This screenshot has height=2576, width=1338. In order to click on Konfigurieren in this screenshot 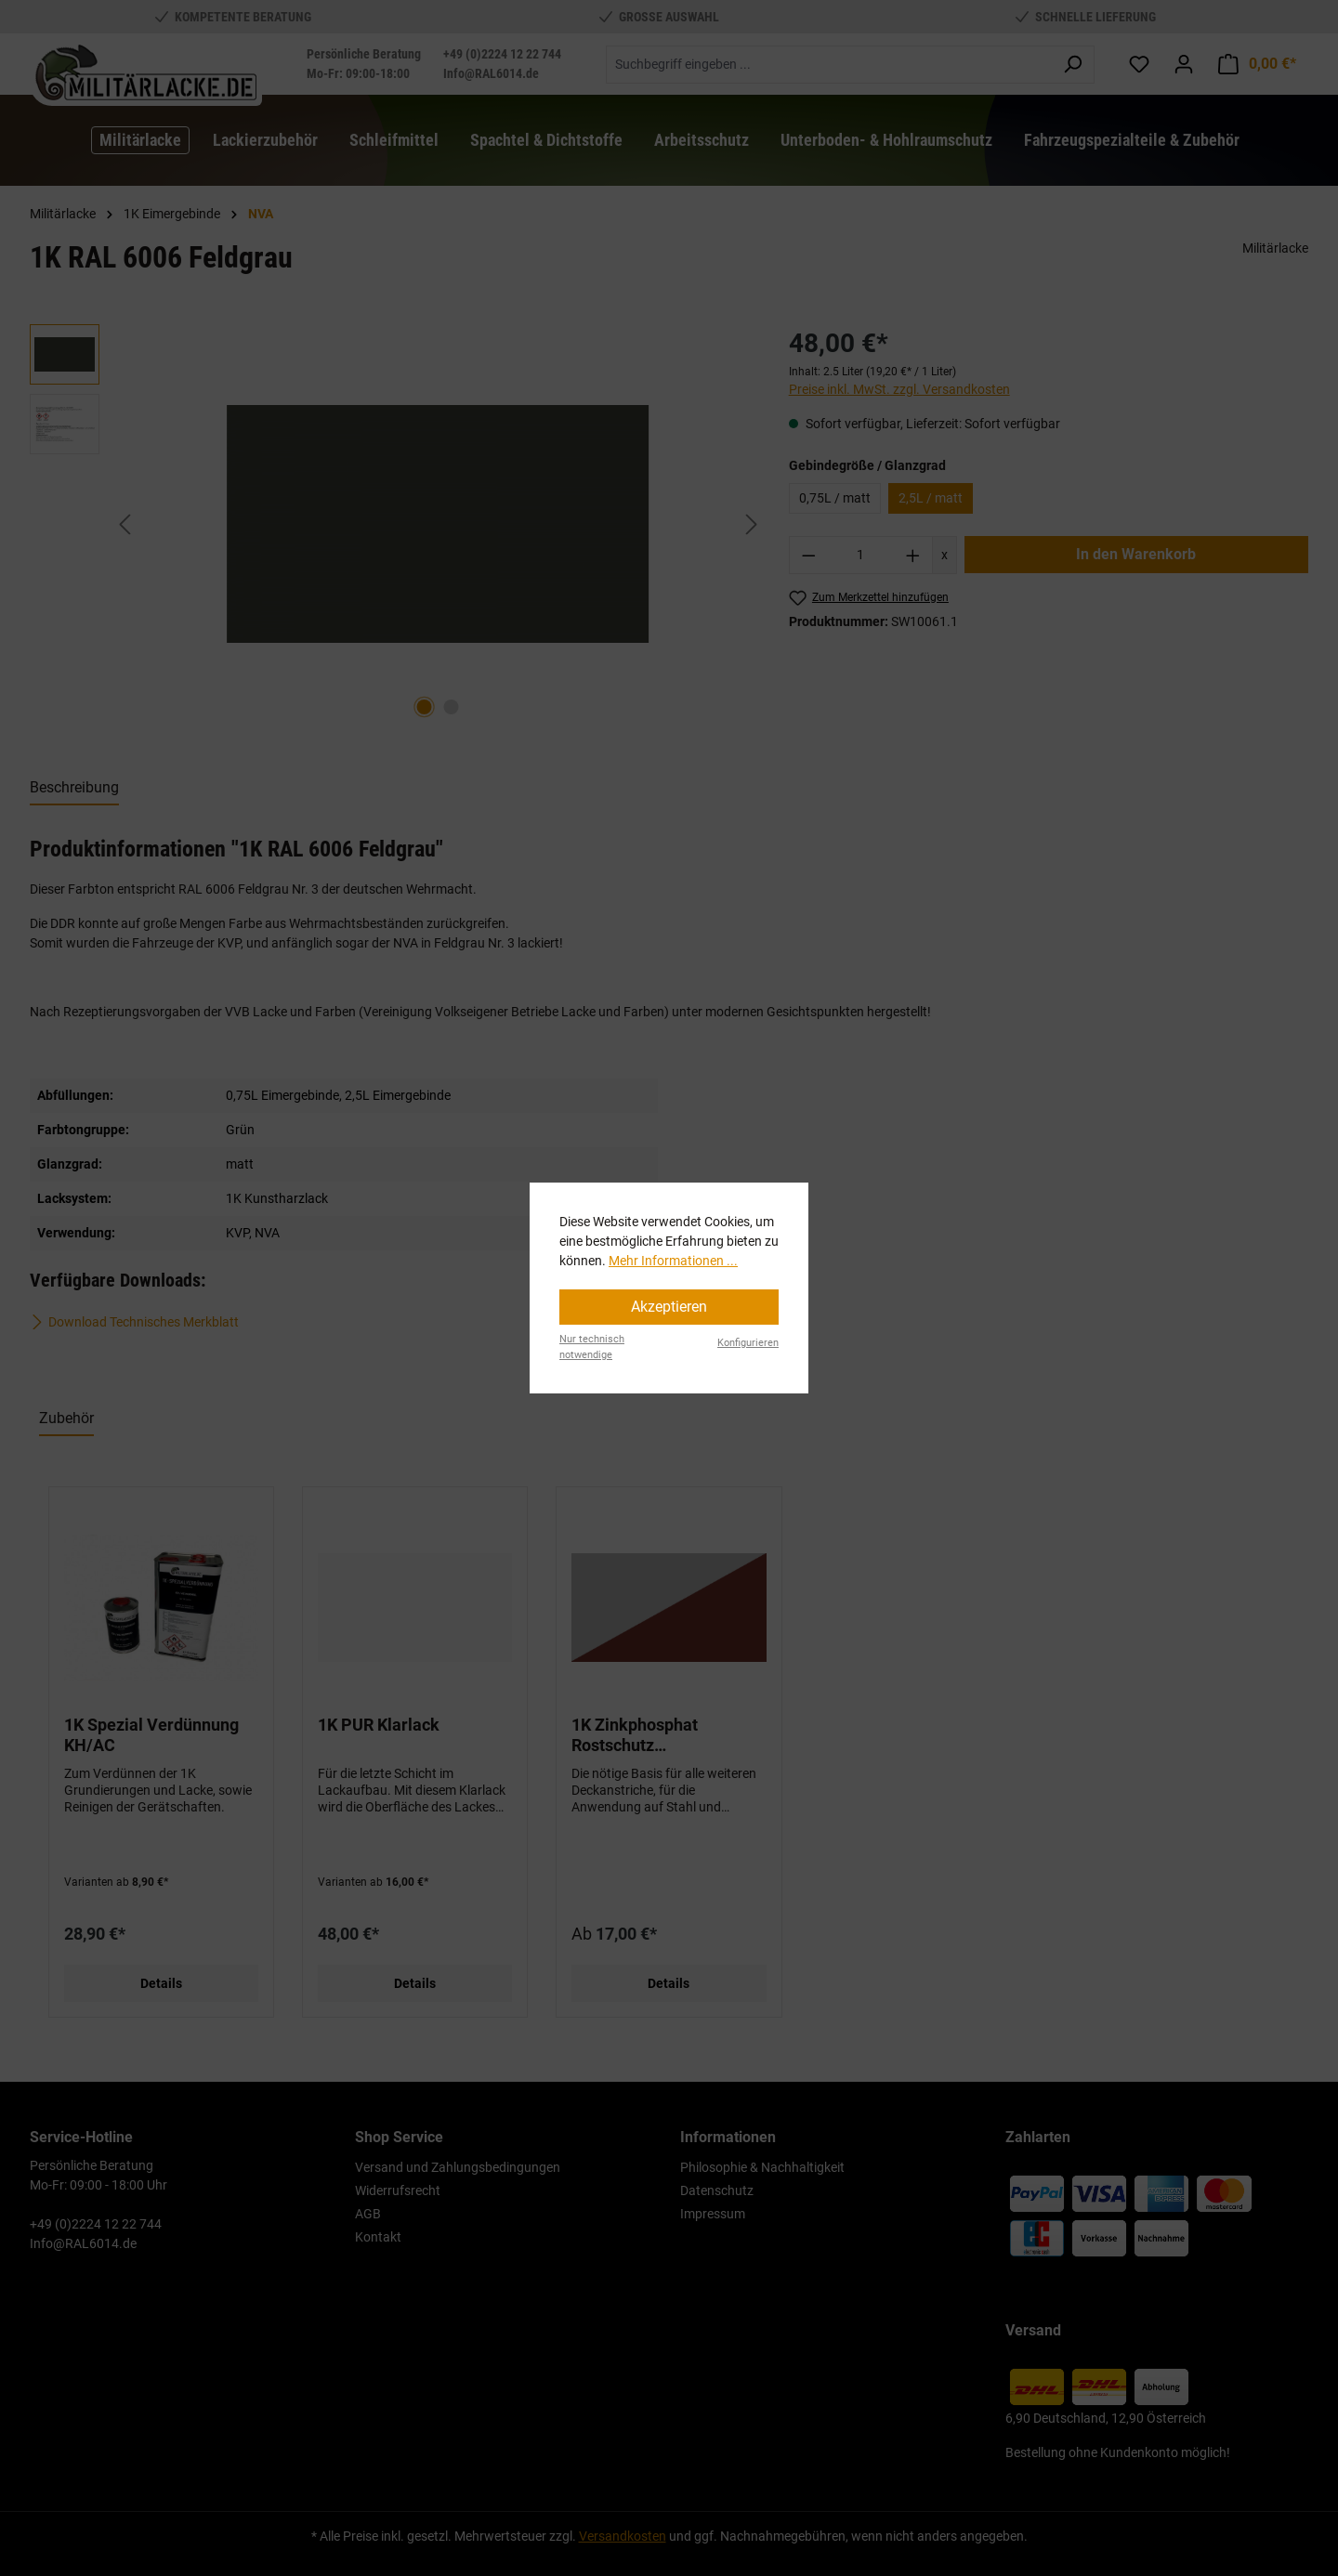, I will do `click(748, 1343)`.